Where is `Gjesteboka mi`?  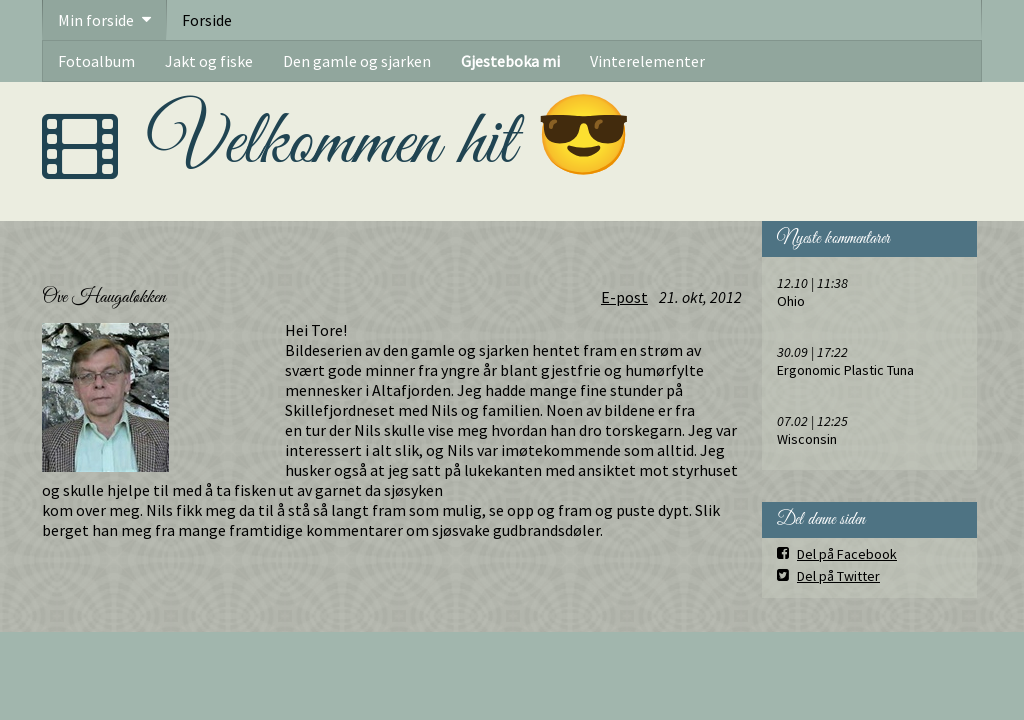
Gjesteboka mi is located at coordinates (510, 61).